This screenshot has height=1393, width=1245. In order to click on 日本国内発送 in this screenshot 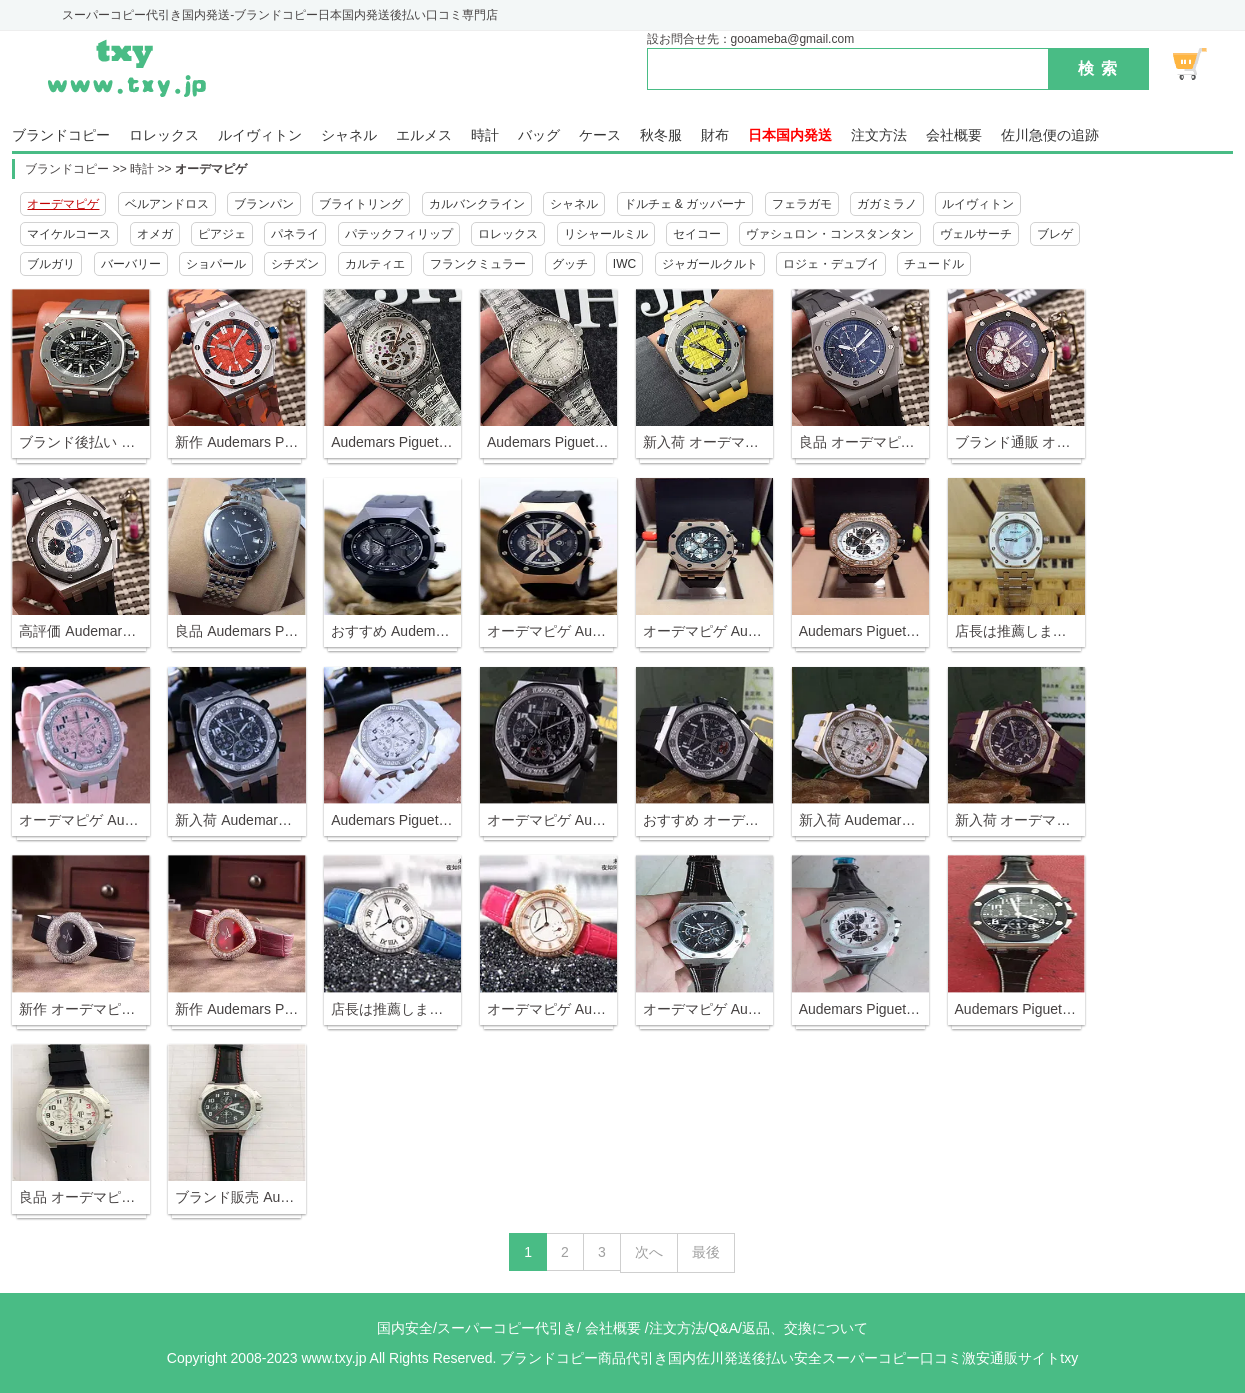, I will do `click(790, 135)`.